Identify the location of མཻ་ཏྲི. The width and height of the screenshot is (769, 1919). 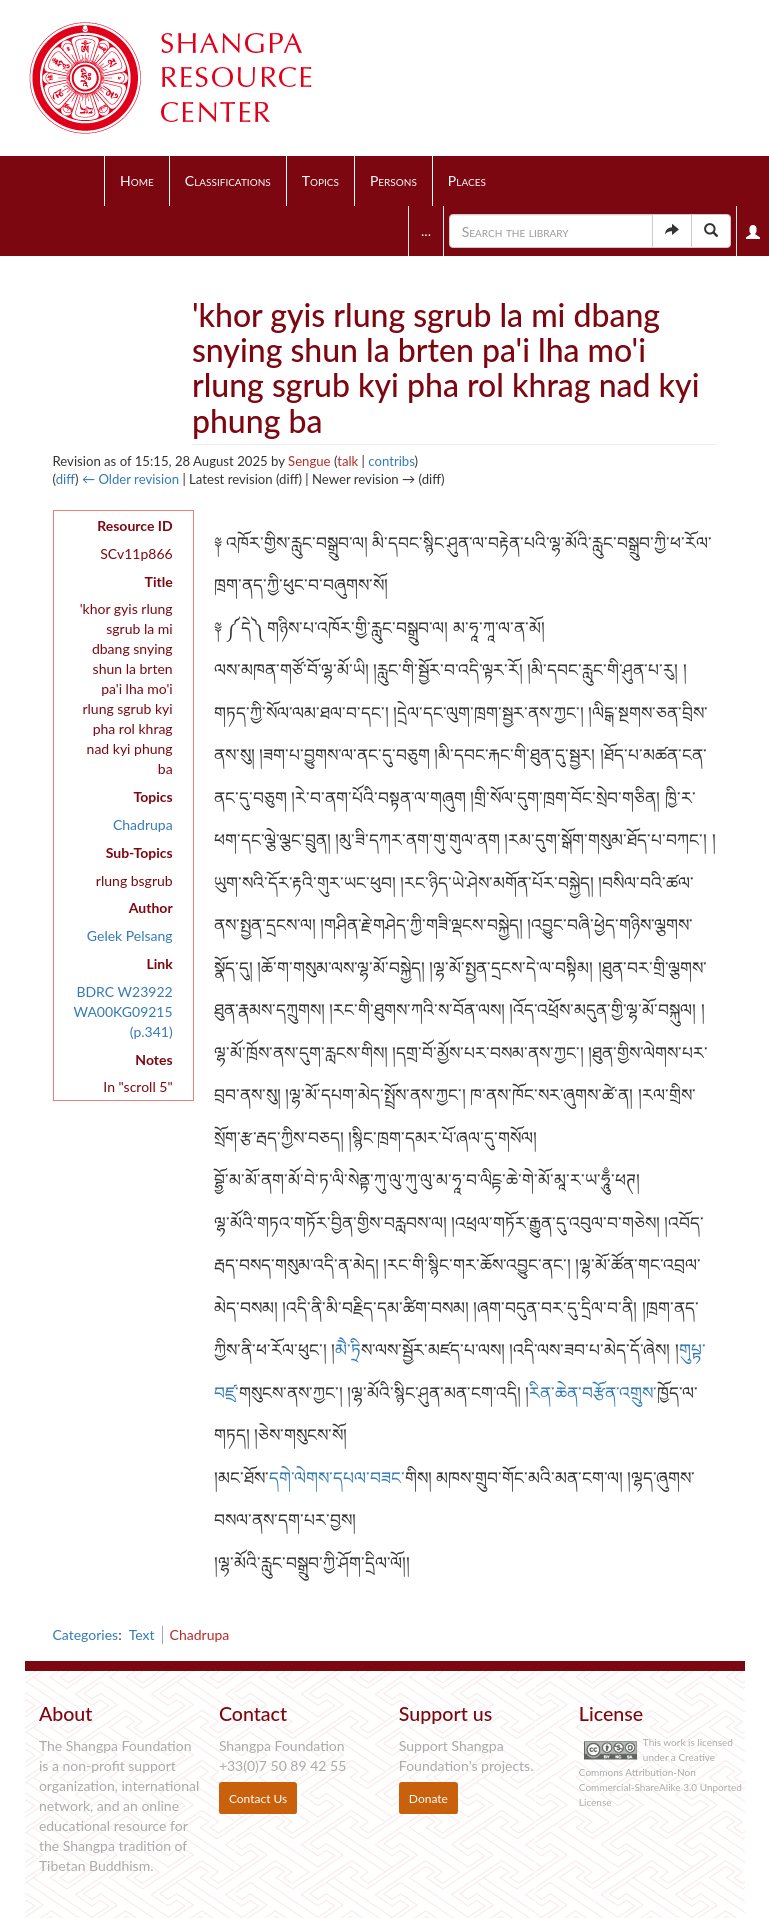
(348, 1349).